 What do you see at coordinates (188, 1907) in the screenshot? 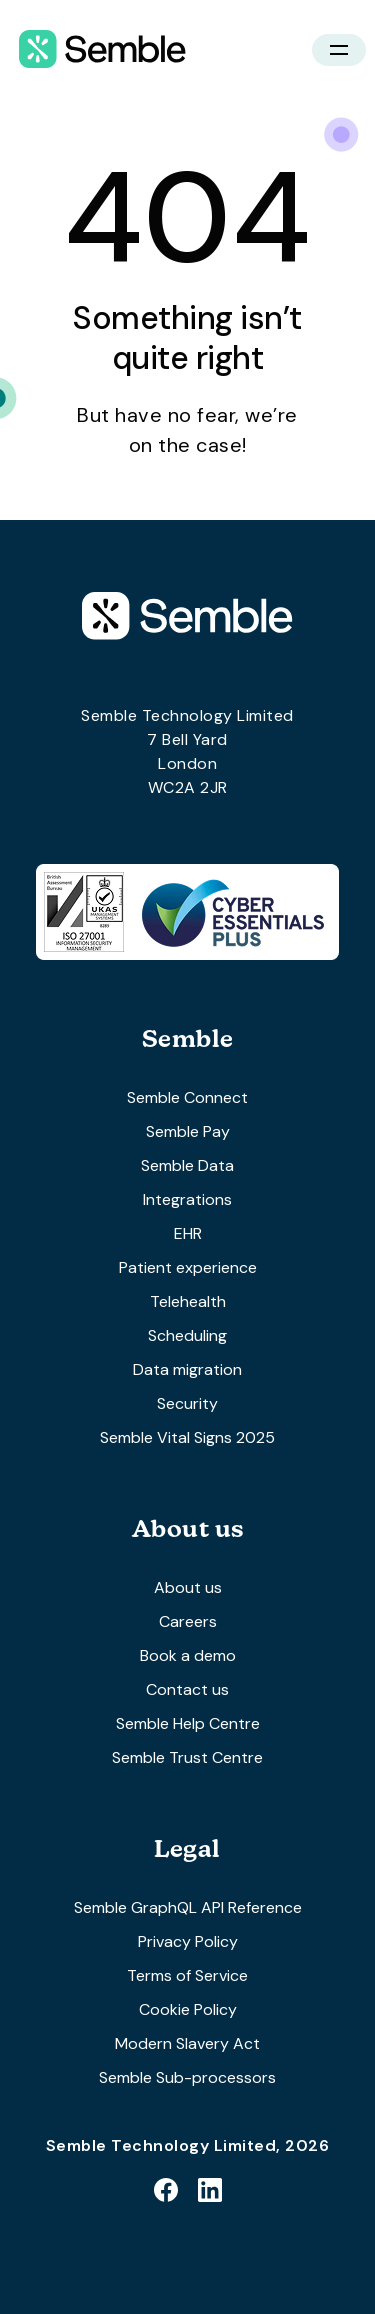
I see `Semble GraphQL API Reference` at bounding box center [188, 1907].